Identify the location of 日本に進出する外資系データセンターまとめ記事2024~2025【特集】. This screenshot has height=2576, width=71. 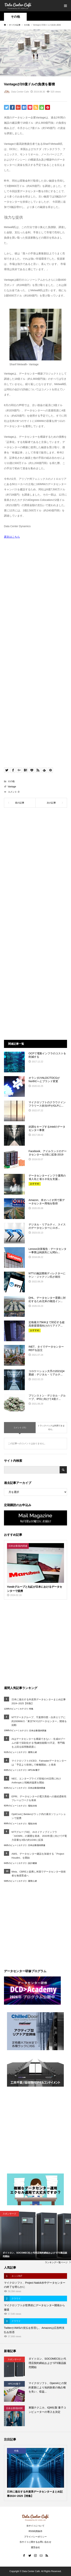
(39, 1701).